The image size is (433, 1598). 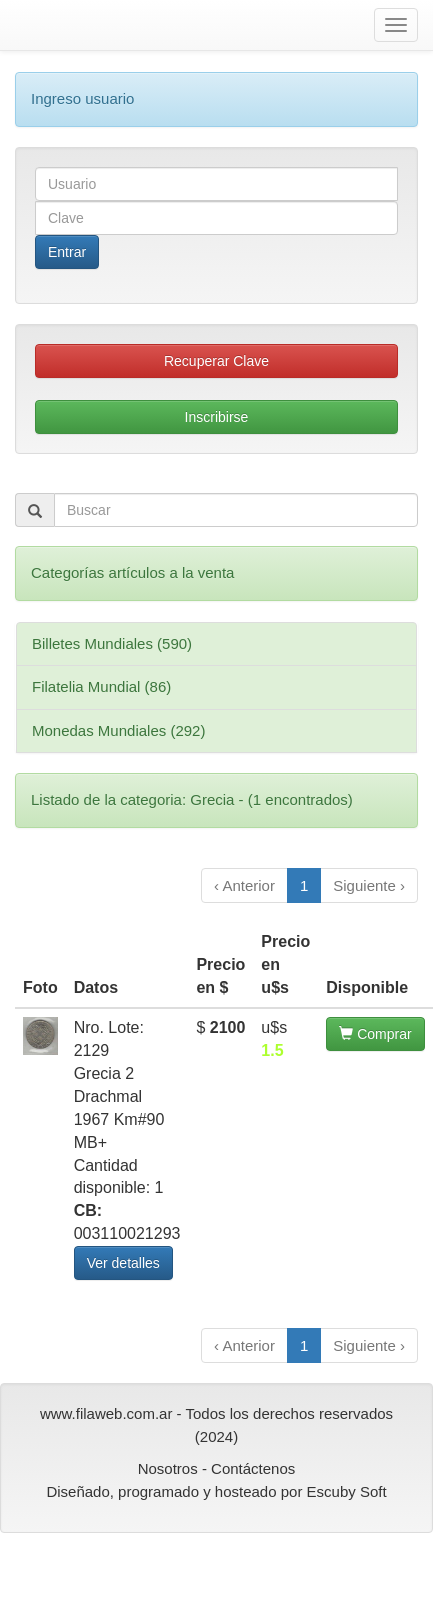 What do you see at coordinates (118, 730) in the screenshot?
I see `Monedas Mundiales (292)` at bounding box center [118, 730].